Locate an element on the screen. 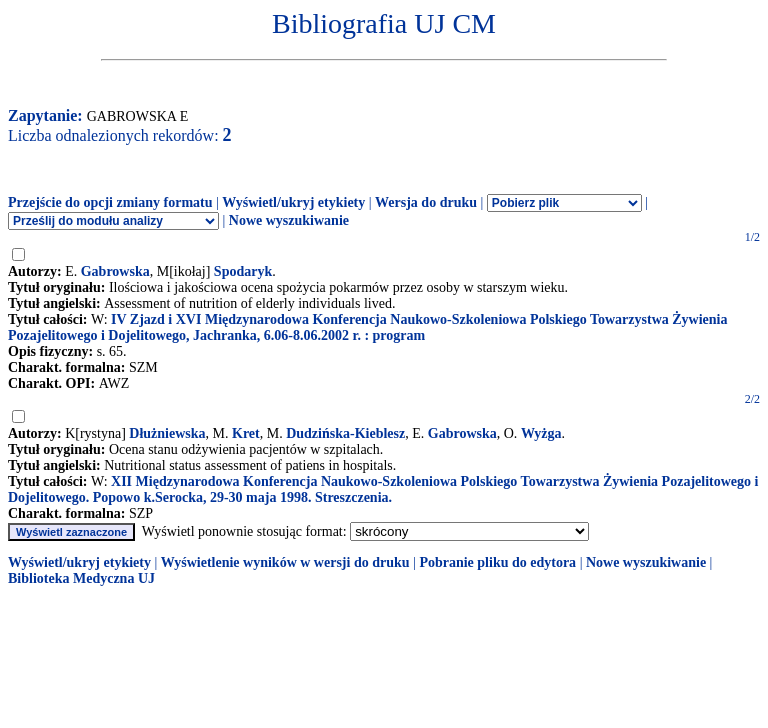 This screenshot has width=768, height=728. Pobranie pliku do edytora is located at coordinates (497, 562).